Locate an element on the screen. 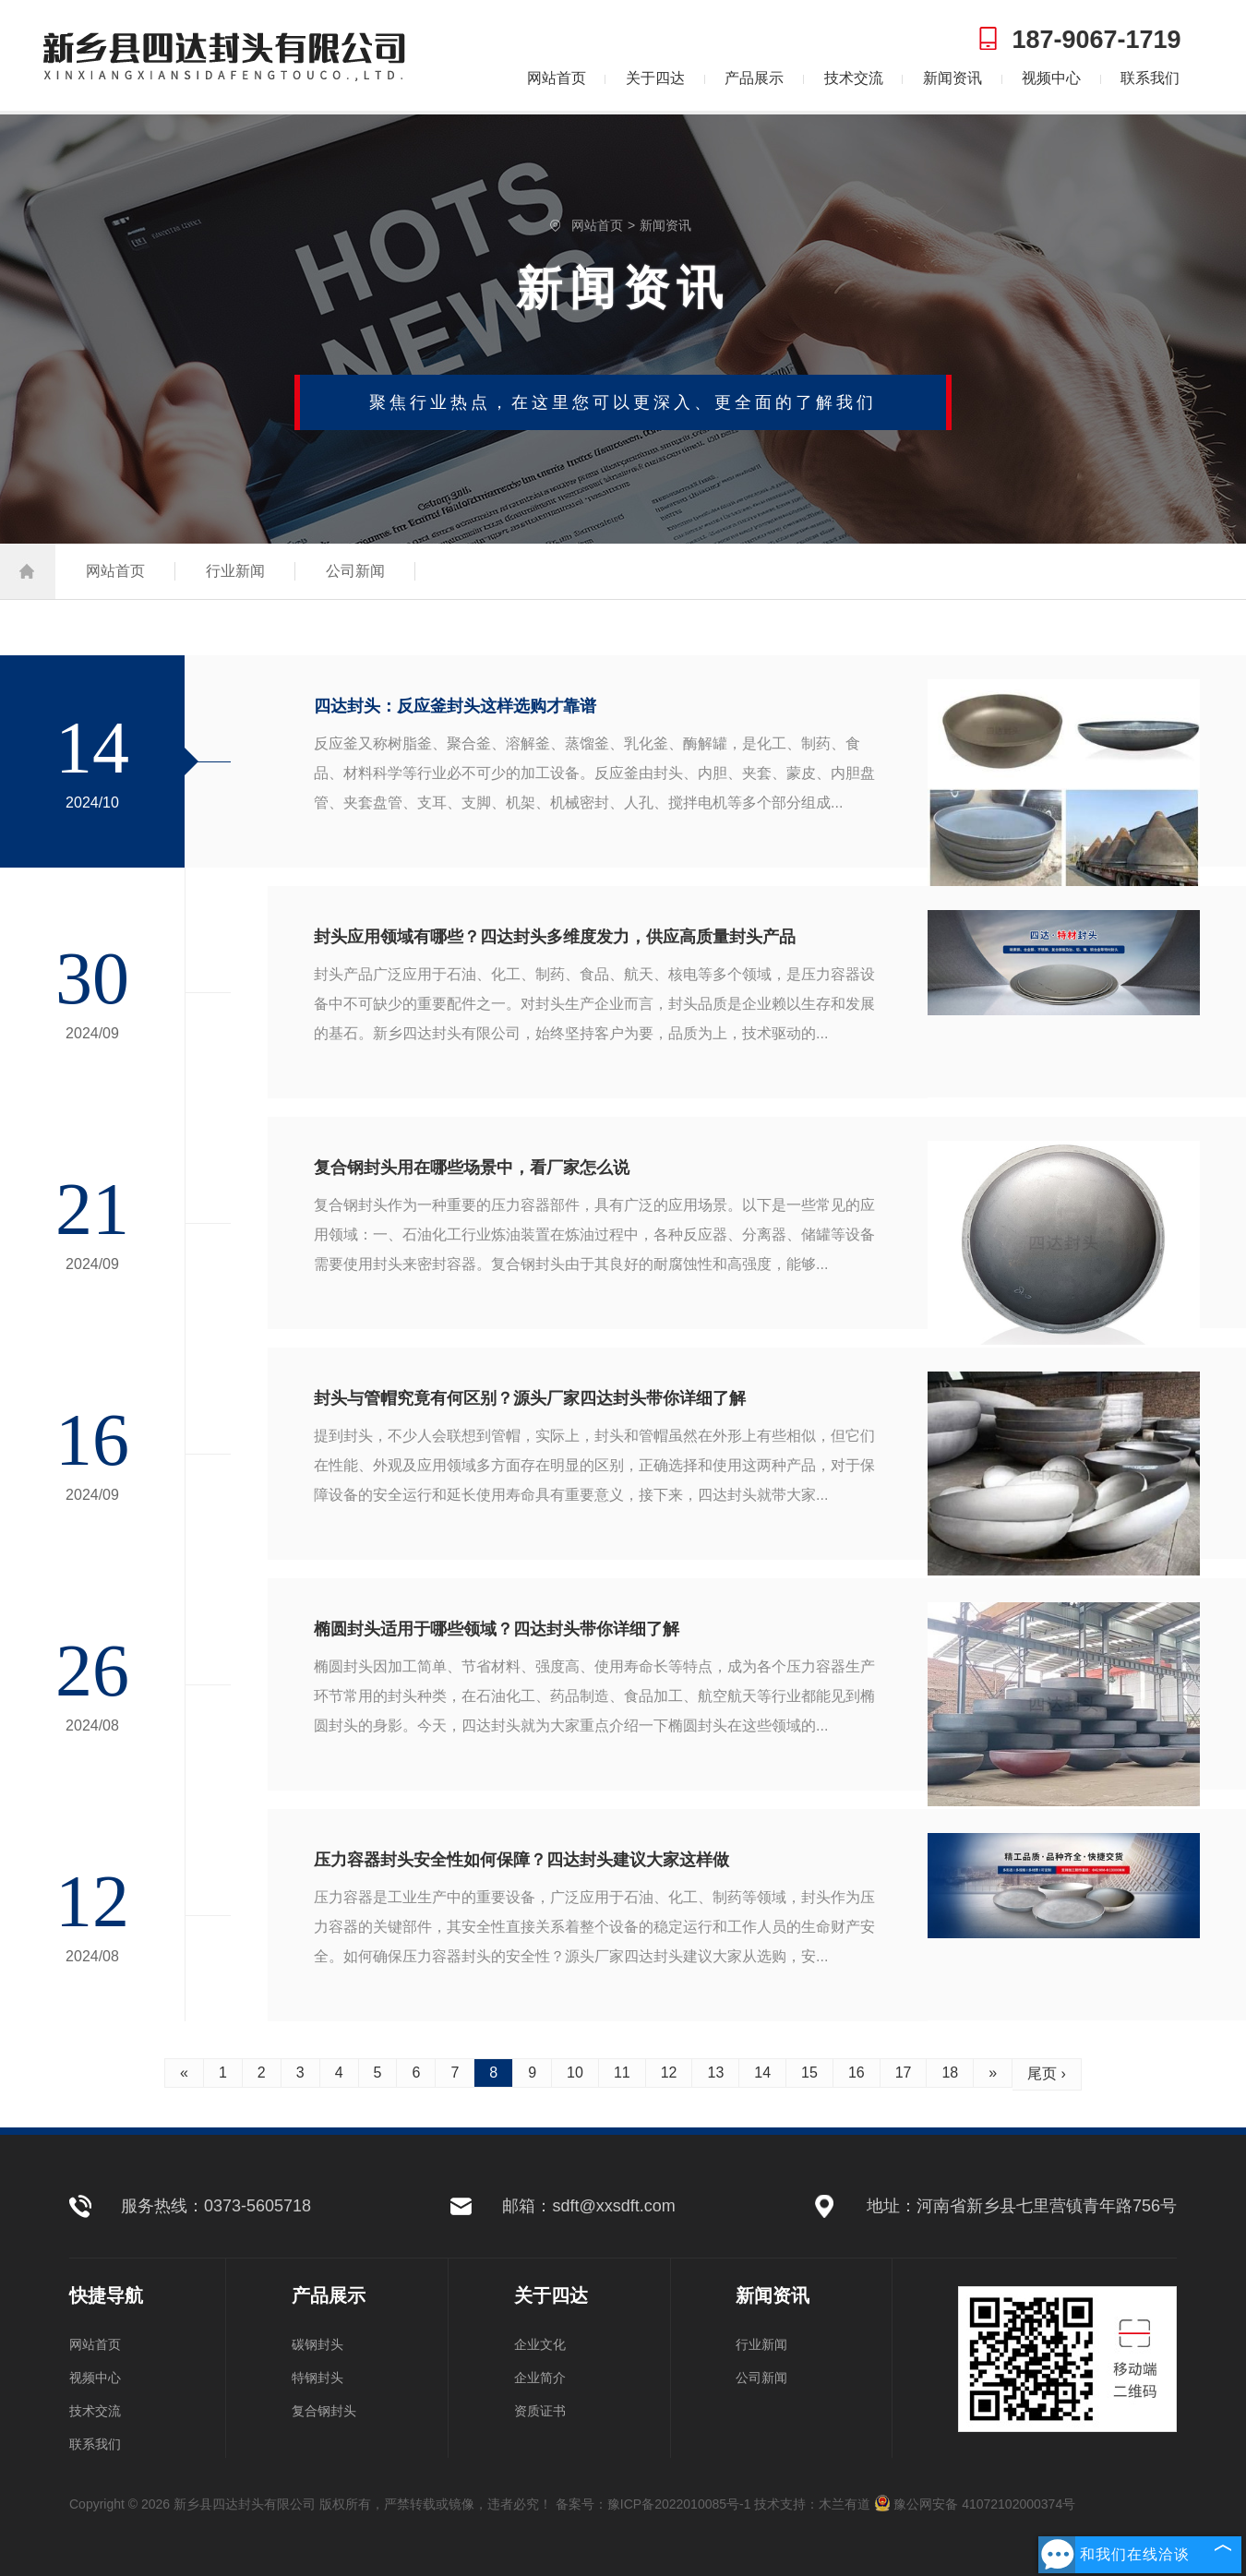  15 is located at coordinates (809, 2072).